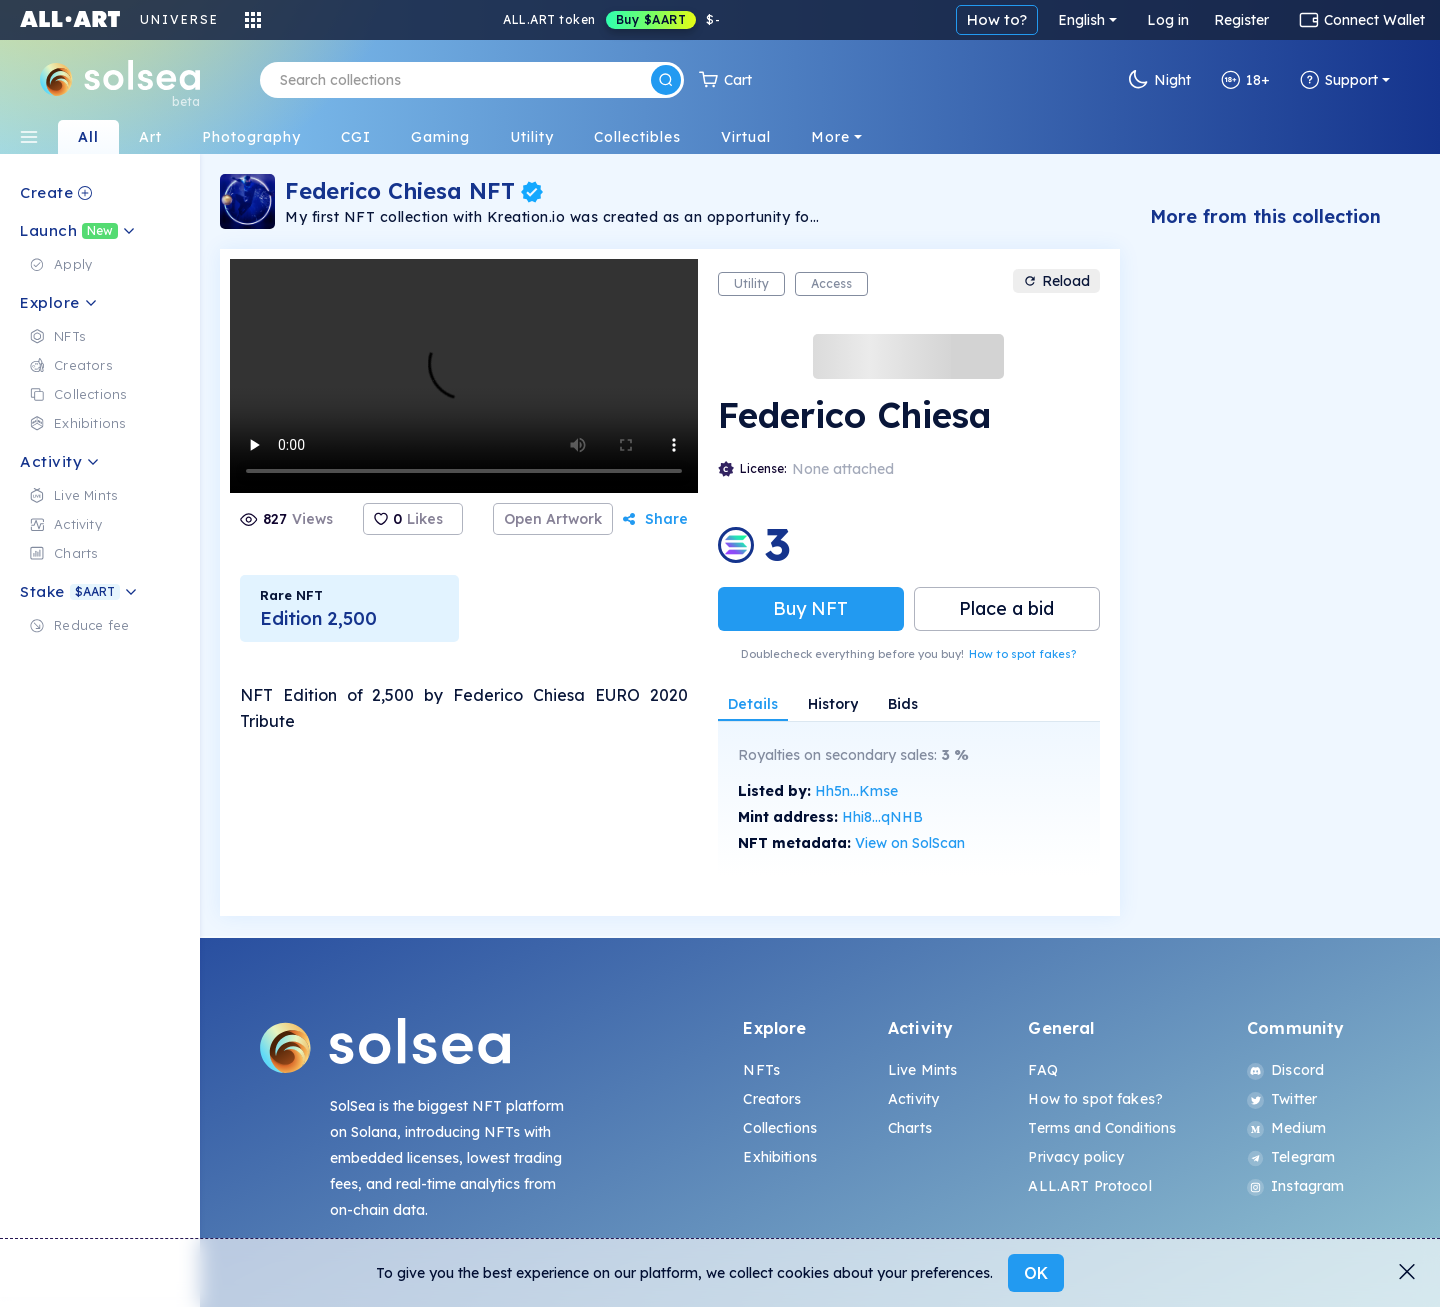 The height and width of the screenshot is (1307, 1440). What do you see at coordinates (1056, 281) in the screenshot?
I see `Reload` at bounding box center [1056, 281].